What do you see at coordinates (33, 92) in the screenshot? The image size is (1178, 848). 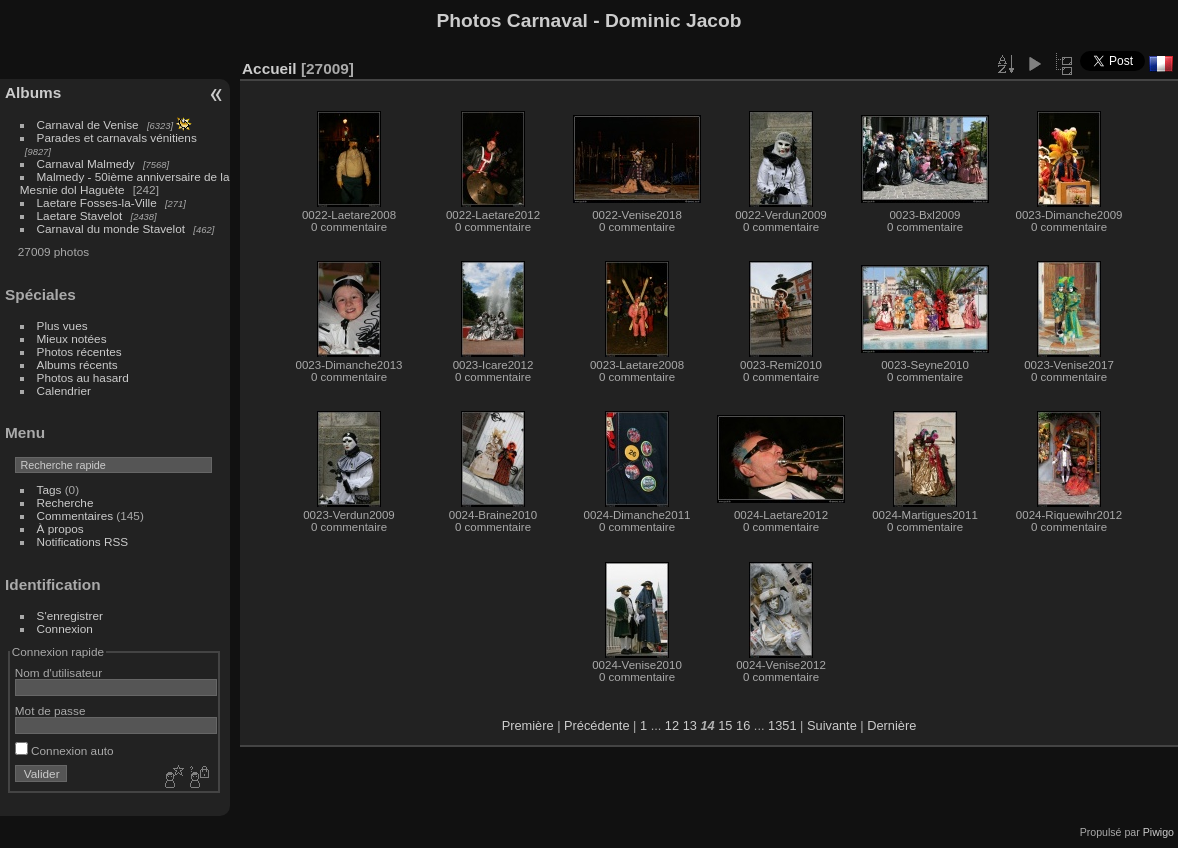 I see `Albums` at bounding box center [33, 92].